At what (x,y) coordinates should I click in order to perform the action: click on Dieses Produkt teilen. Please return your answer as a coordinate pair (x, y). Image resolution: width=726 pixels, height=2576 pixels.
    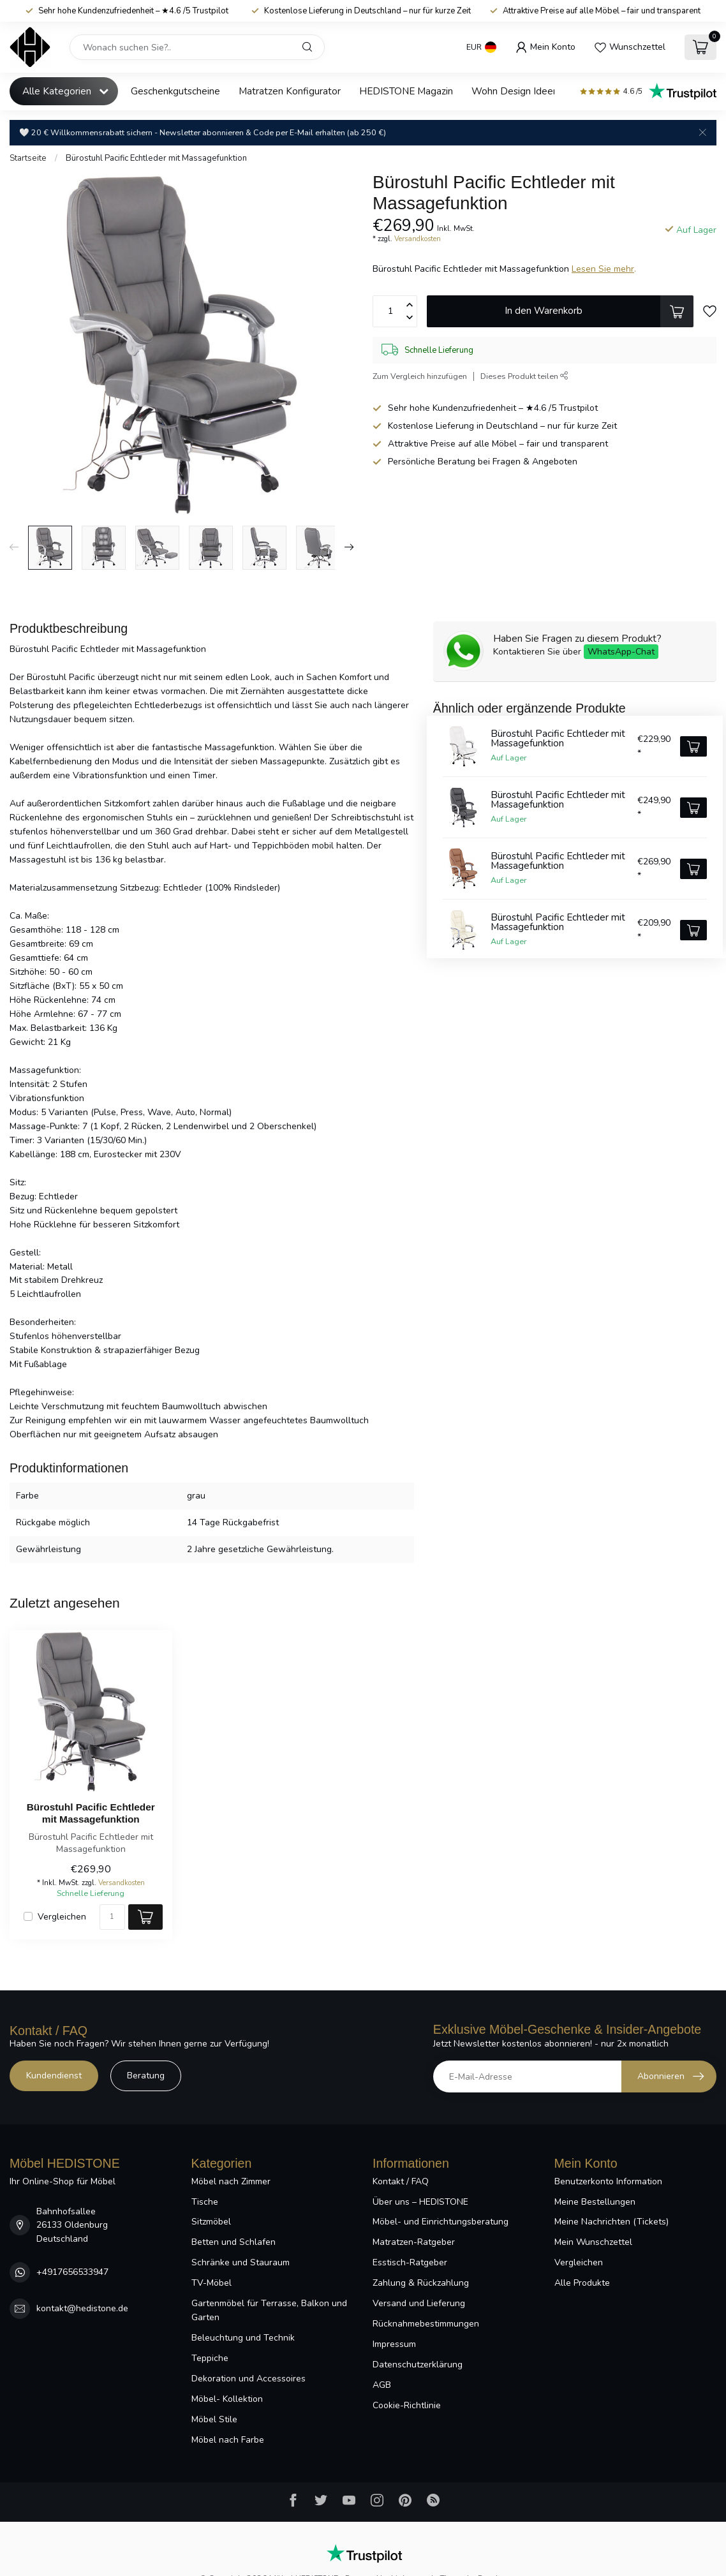
    Looking at the image, I should click on (524, 376).